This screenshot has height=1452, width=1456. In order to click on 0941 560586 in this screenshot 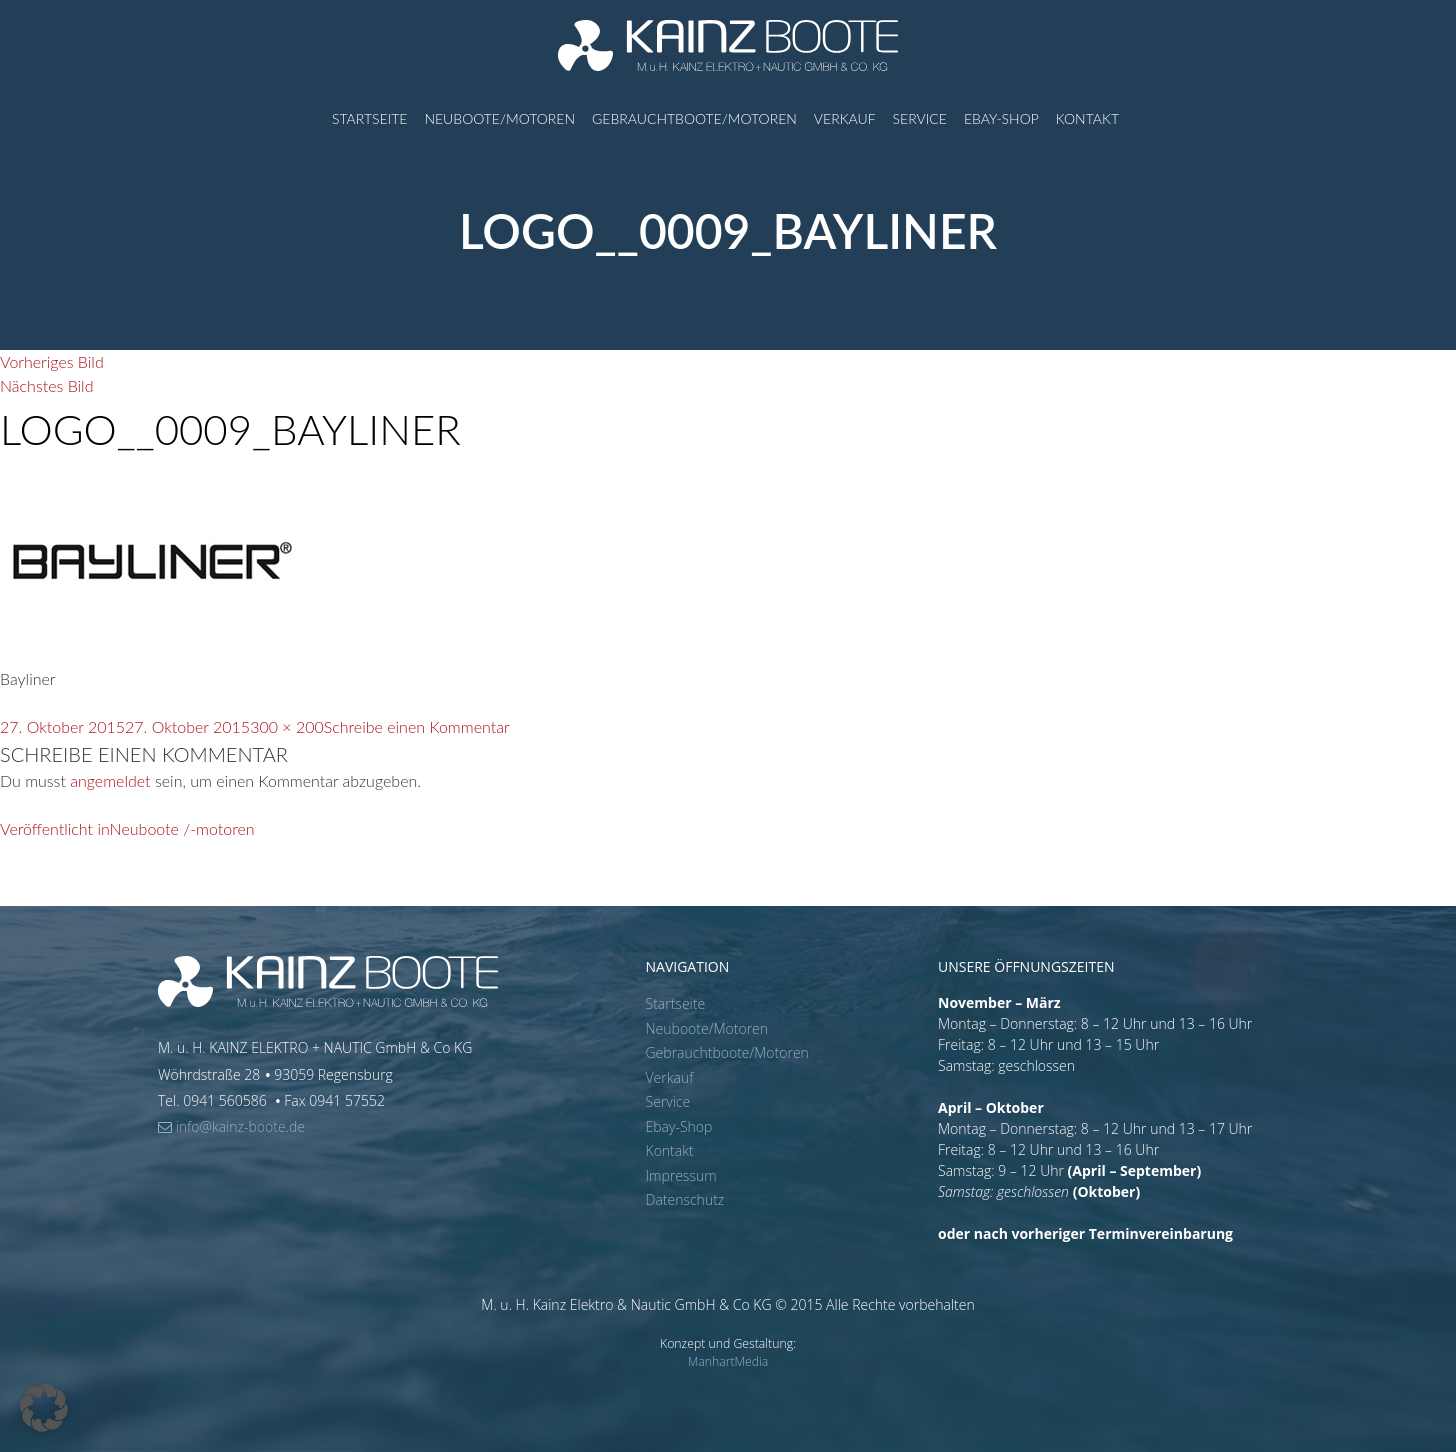, I will do `click(226, 1100)`.